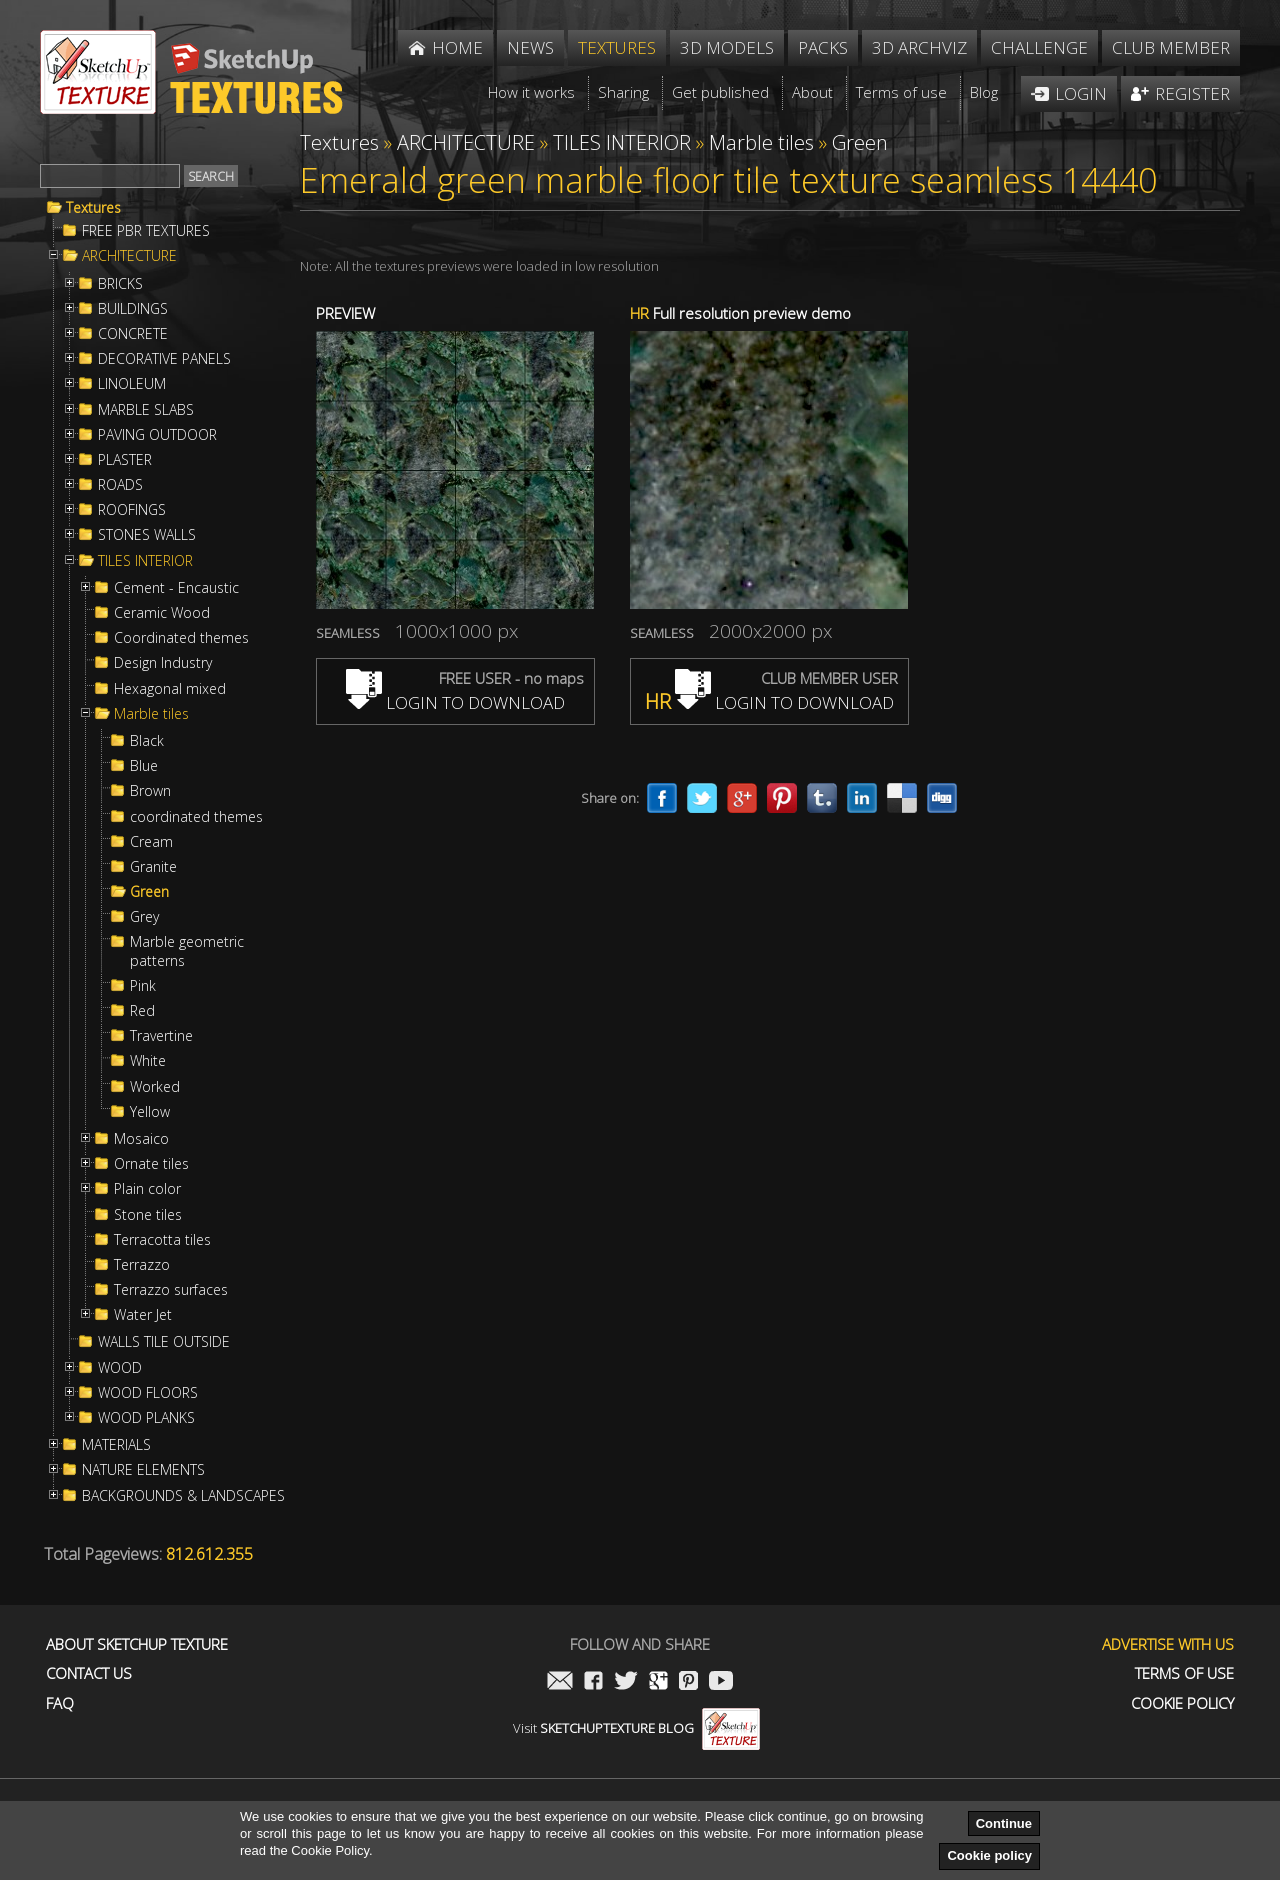 Image resolution: width=1280 pixels, height=1880 pixels. Describe the element at coordinates (149, 892) in the screenshot. I see `Green` at that location.